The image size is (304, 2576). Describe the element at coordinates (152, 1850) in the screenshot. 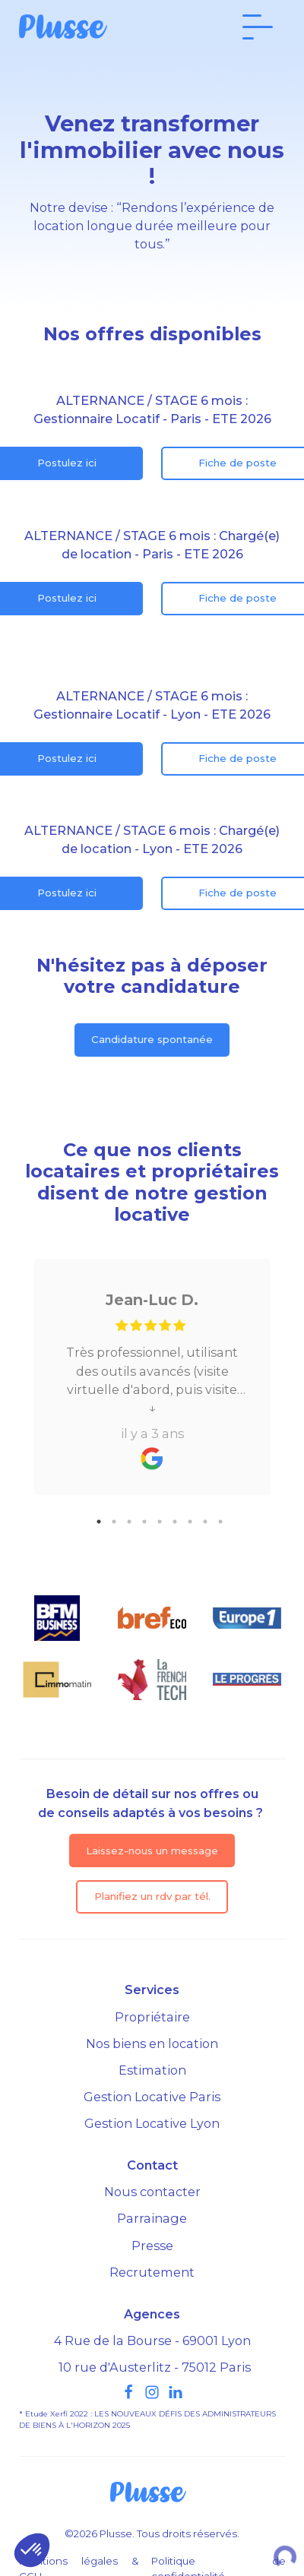

I see `Laissez-nous un message` at that location.